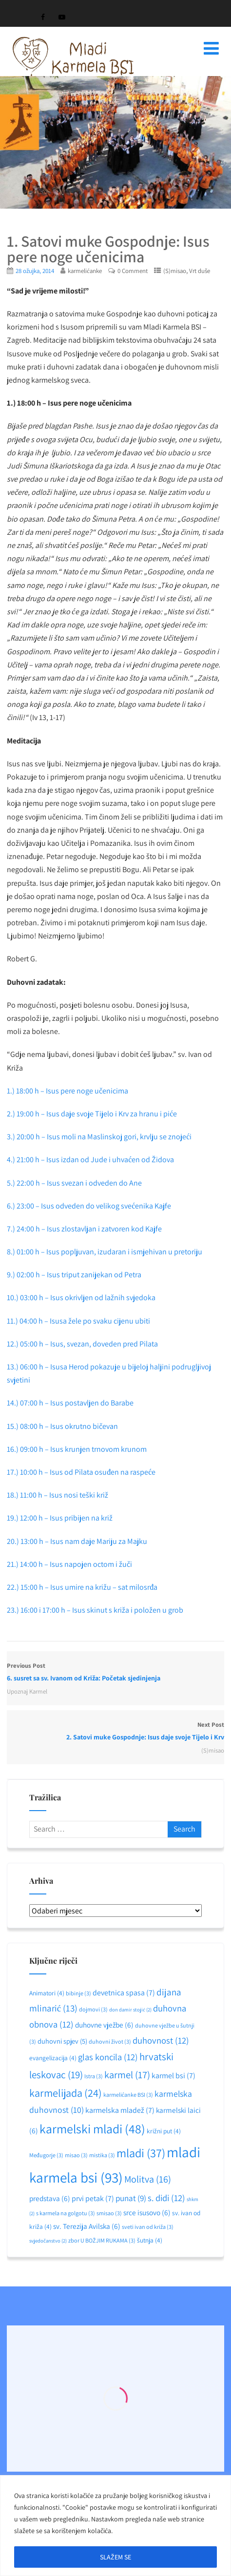  Describe the element at coordinates (76, 2155) in the screenshot. I see `misao [misao (3 stavke)]` at that location.